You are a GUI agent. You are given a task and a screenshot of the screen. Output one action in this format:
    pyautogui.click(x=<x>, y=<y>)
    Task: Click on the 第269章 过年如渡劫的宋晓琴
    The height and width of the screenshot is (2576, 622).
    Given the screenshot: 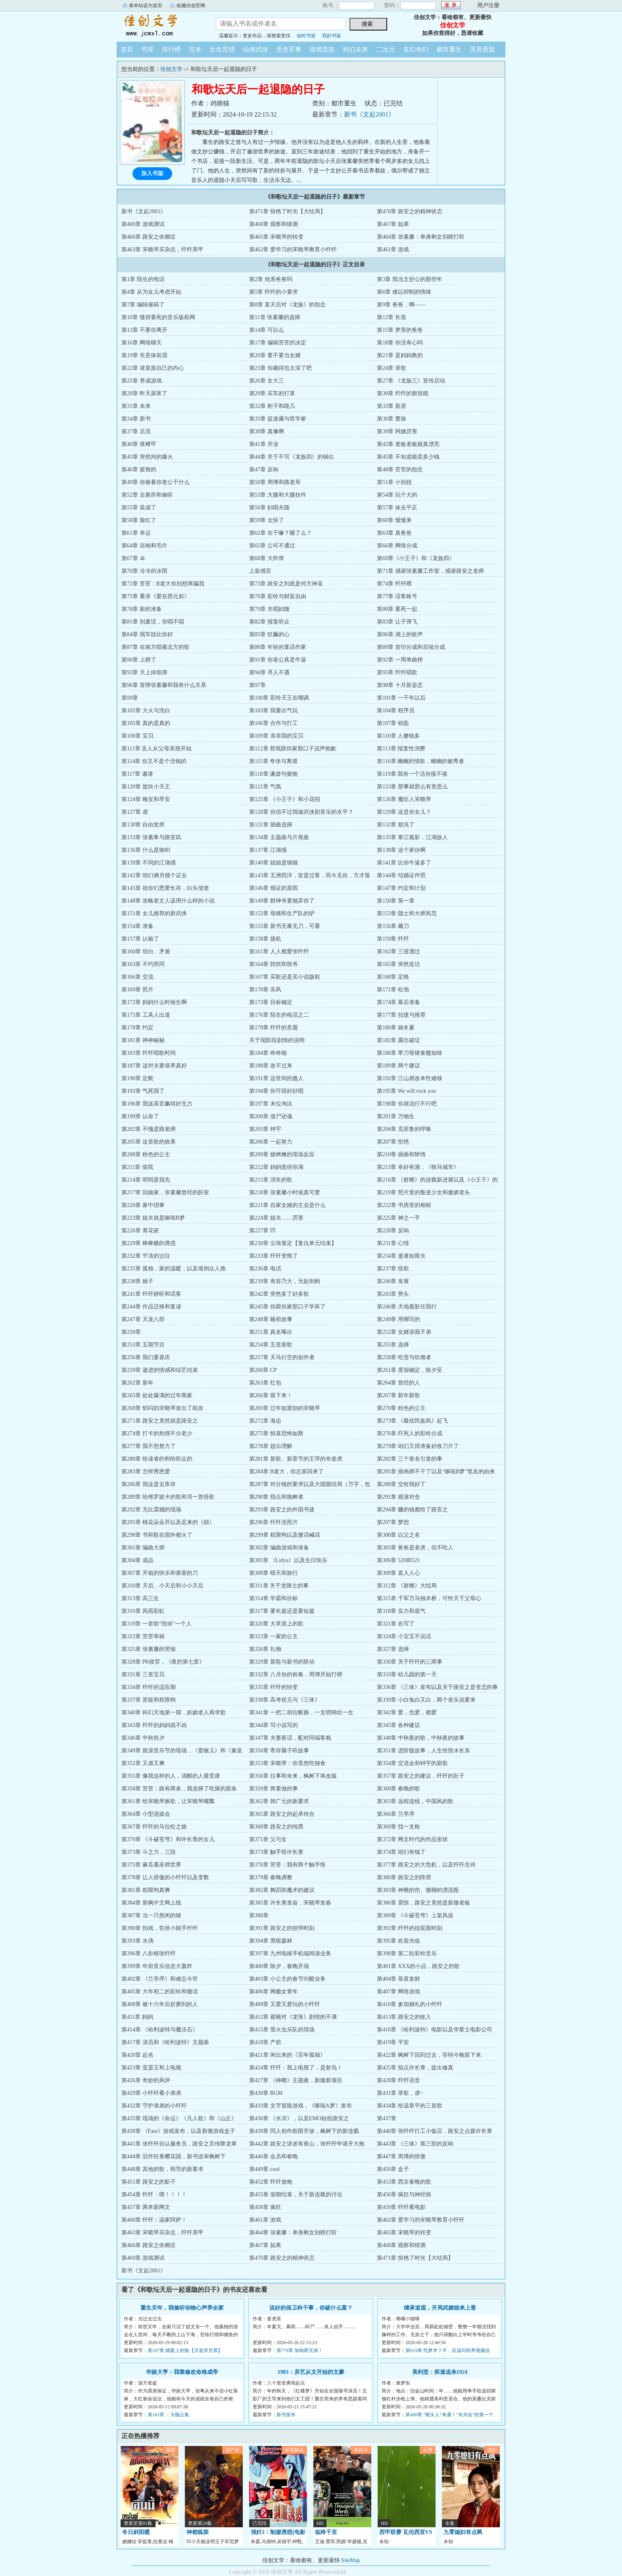 What is the action you would take?
    pyautogui.click(x=284, y=1408)
    